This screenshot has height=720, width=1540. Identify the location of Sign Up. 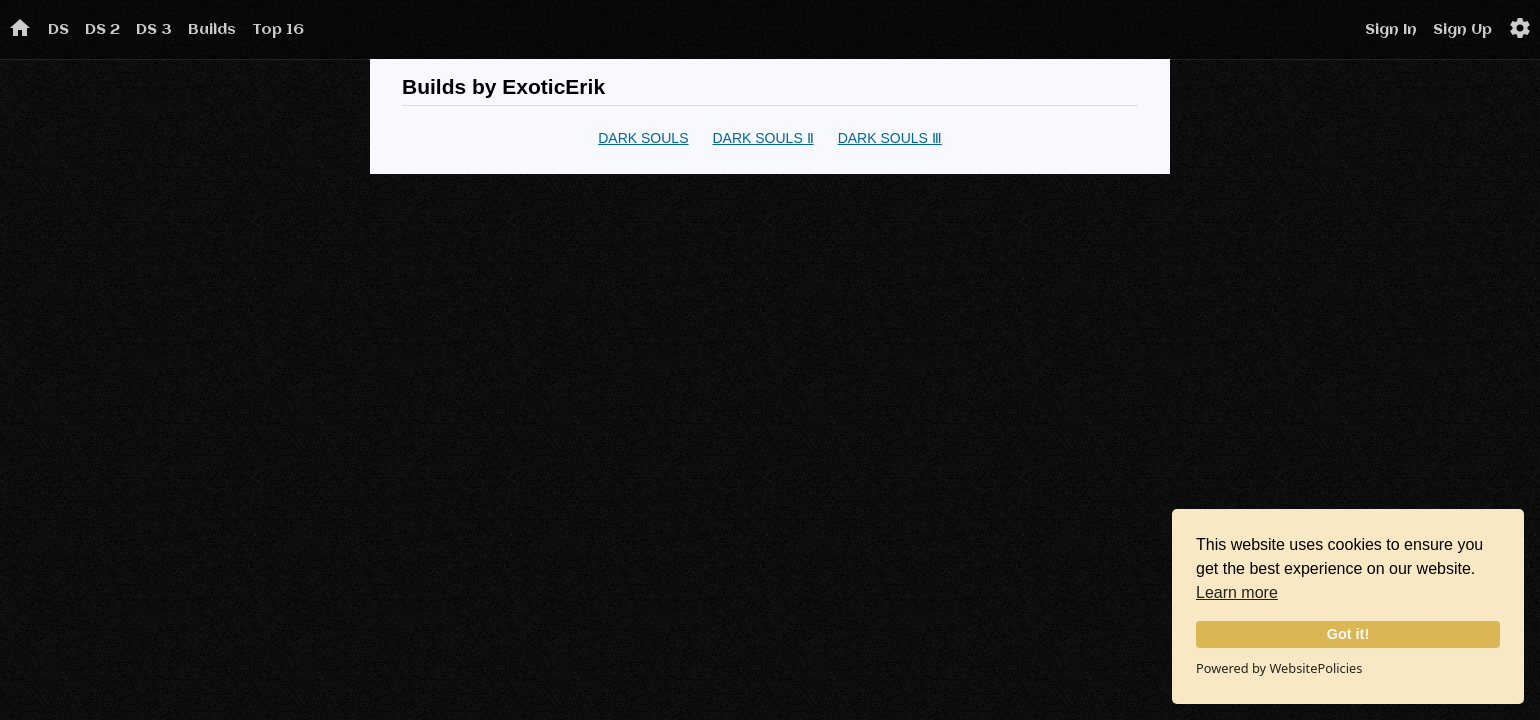
(1462, 30).